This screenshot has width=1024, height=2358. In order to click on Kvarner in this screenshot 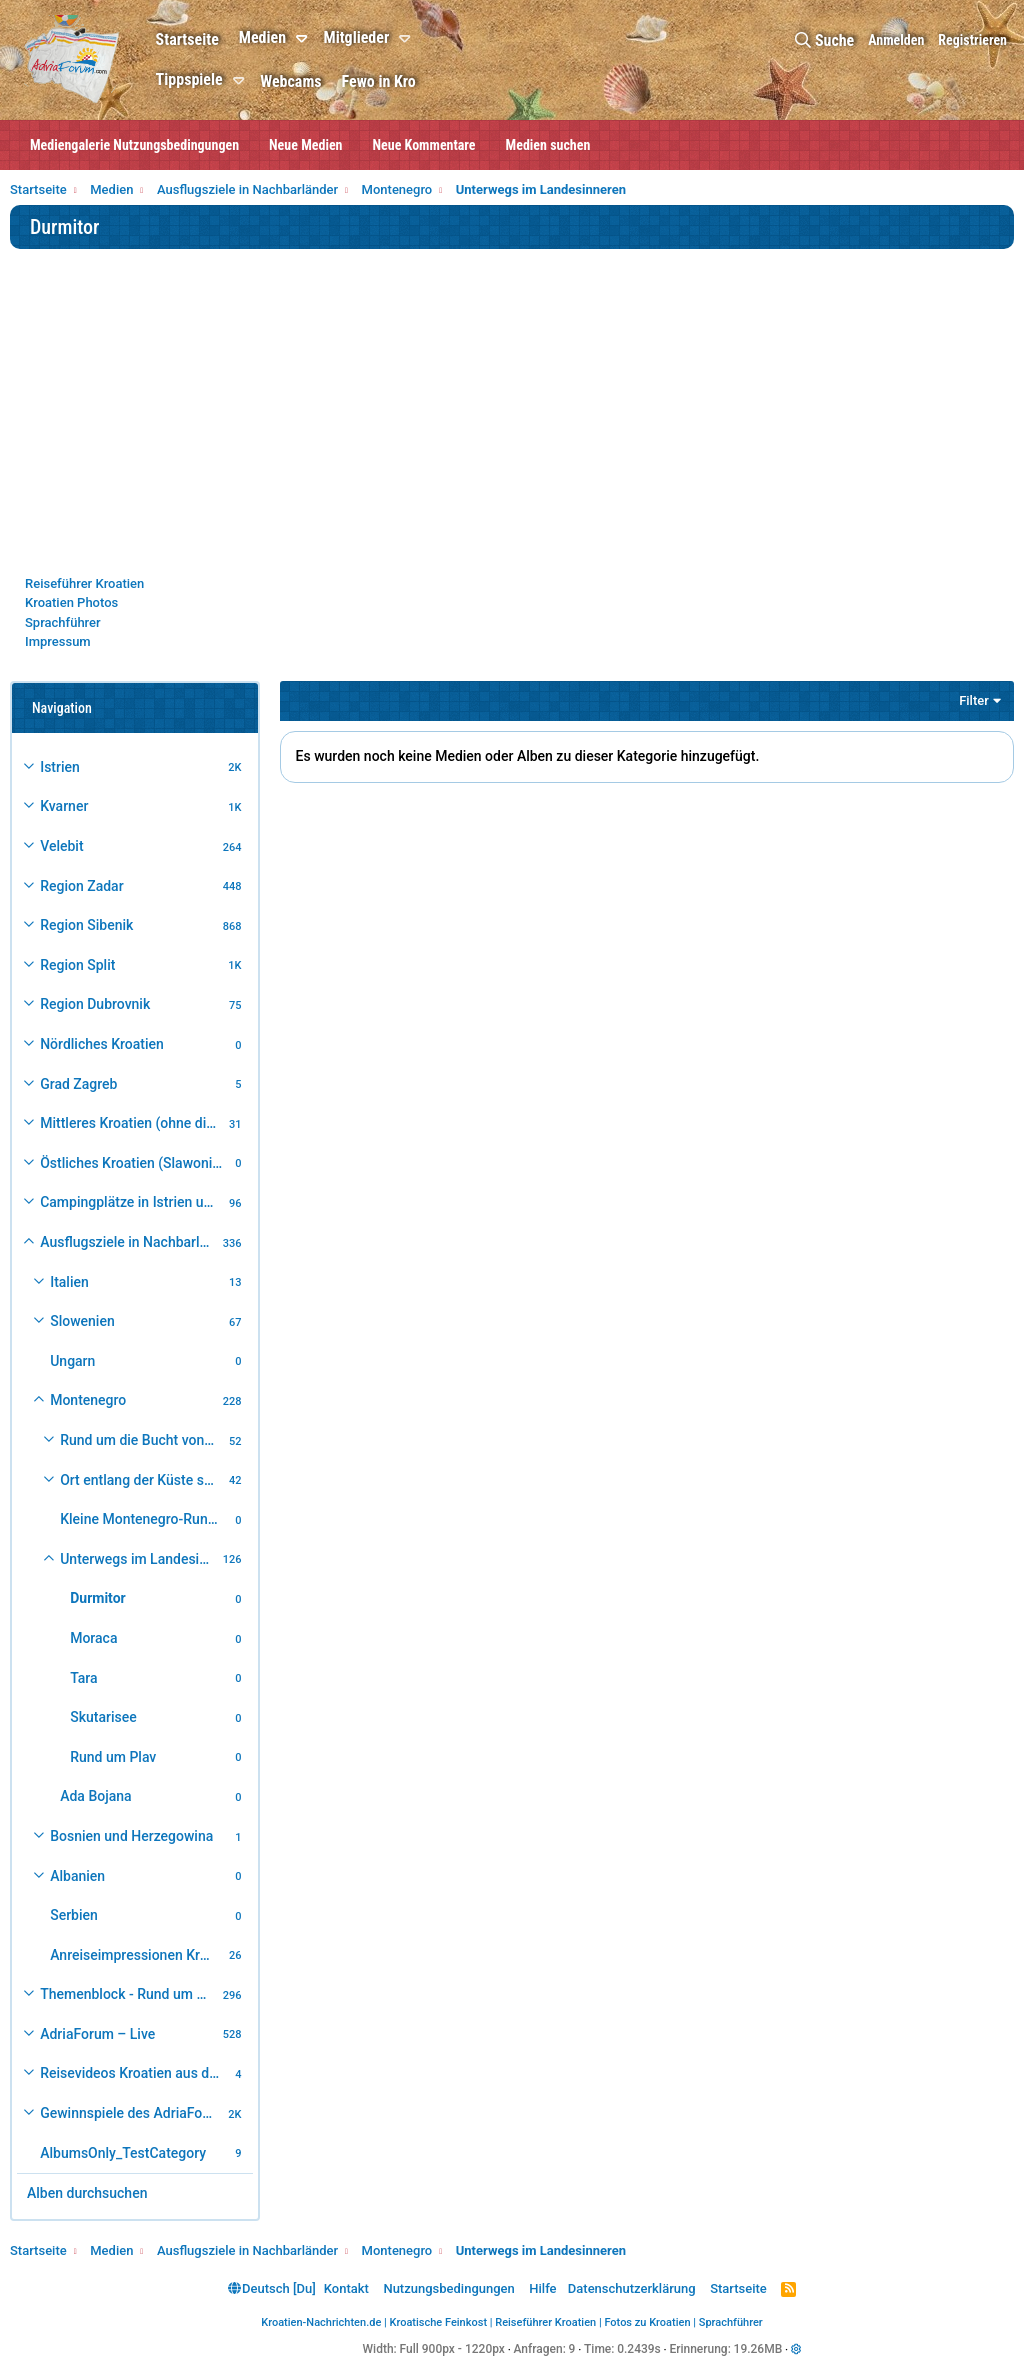, I will do `click(64, 806)`.